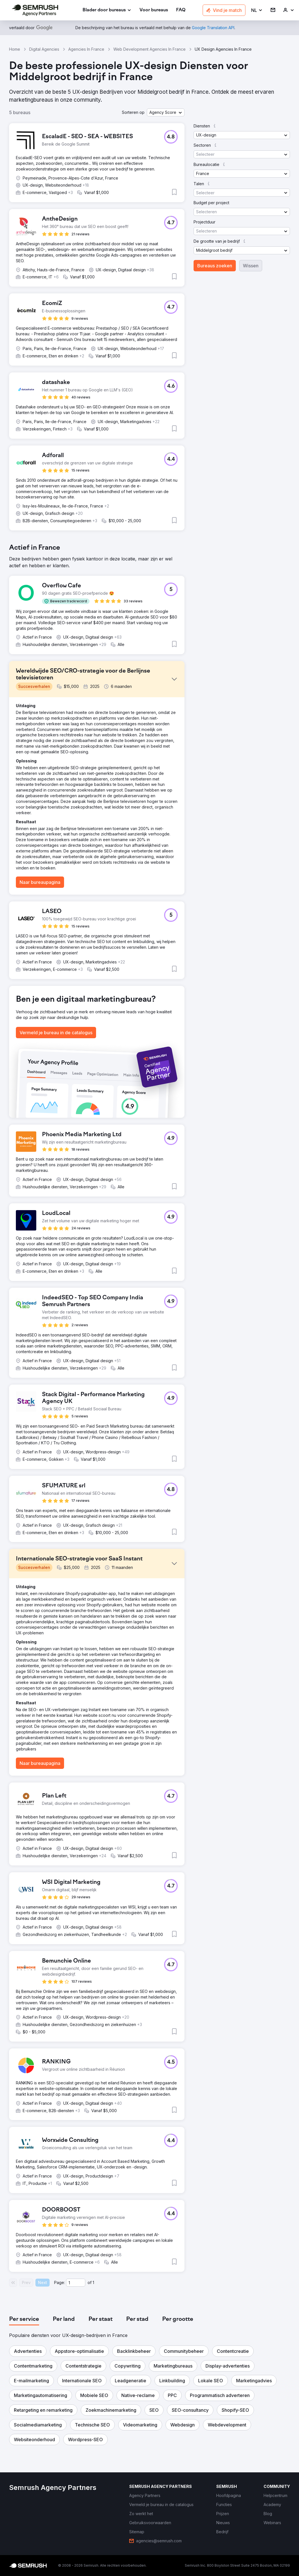  I want to click on Web Development Agencies In France, so click(149, 49).